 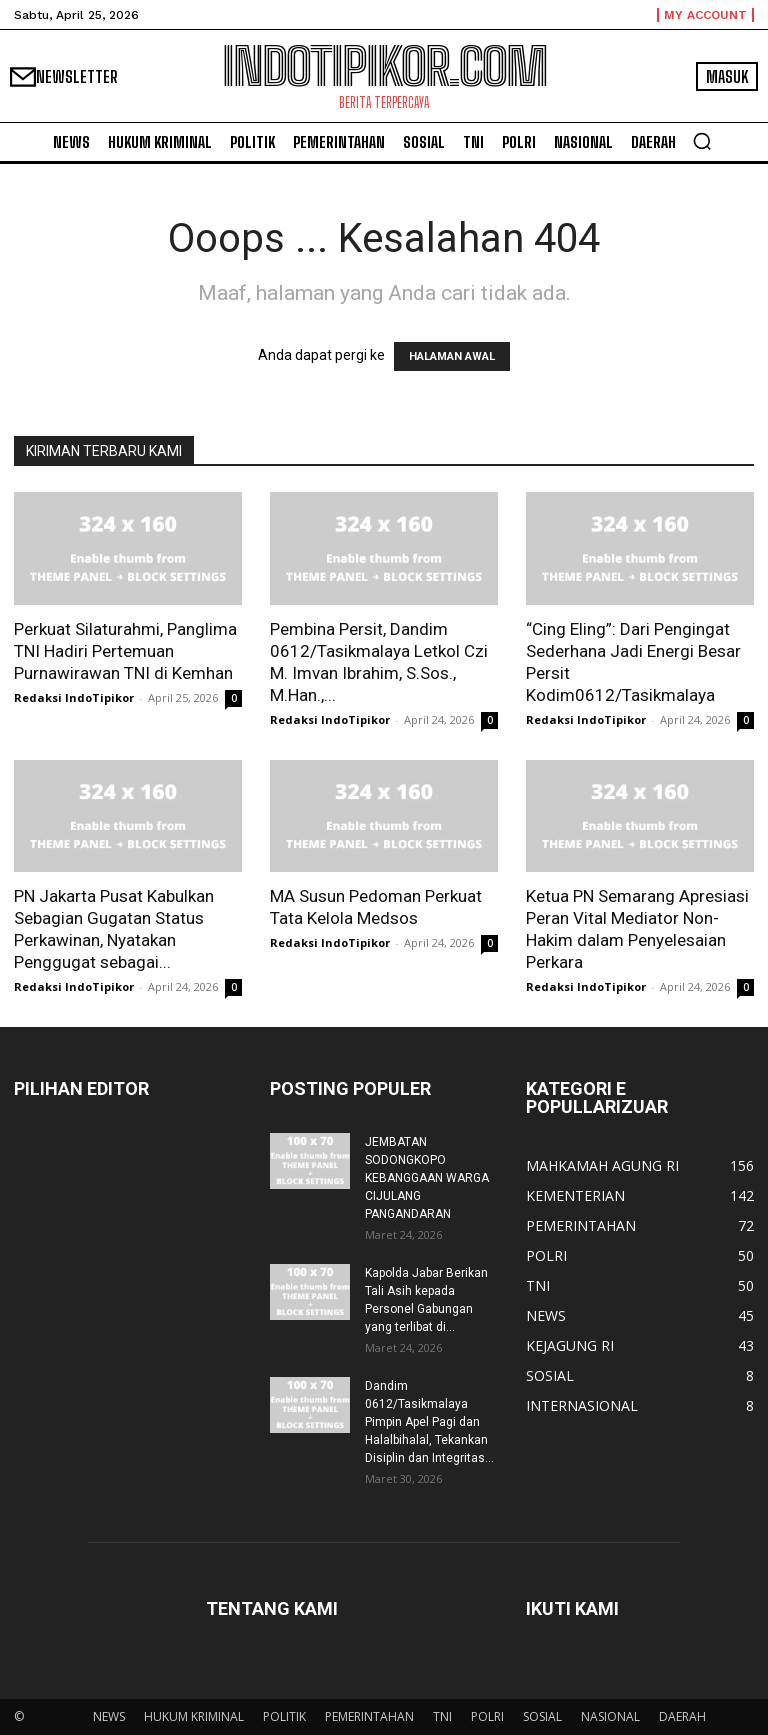 What do you see at coordinates (284, 1716) in the screenshot?
I see `POLITIK` at bounding box center [284, 1716].